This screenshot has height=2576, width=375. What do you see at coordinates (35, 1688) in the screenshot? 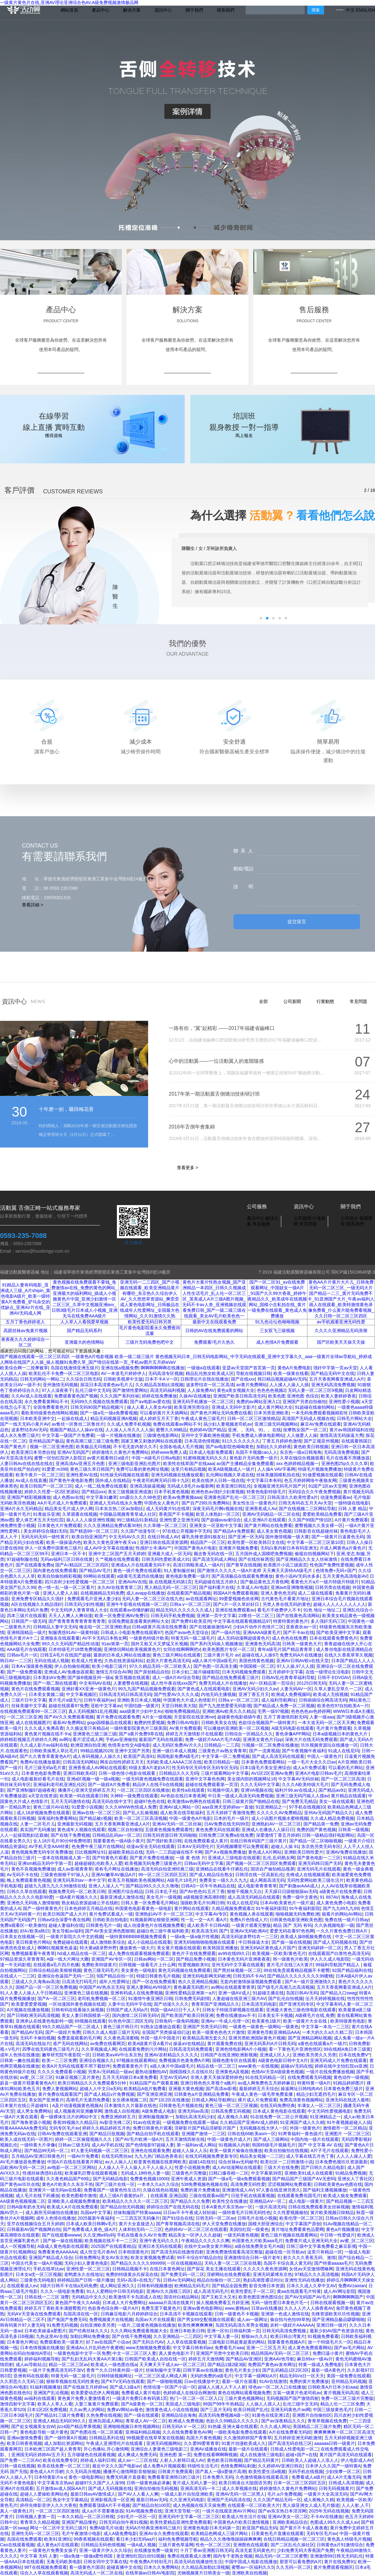
I see `黄色片在线免费观看视频` at bounding box center [35, 1688].